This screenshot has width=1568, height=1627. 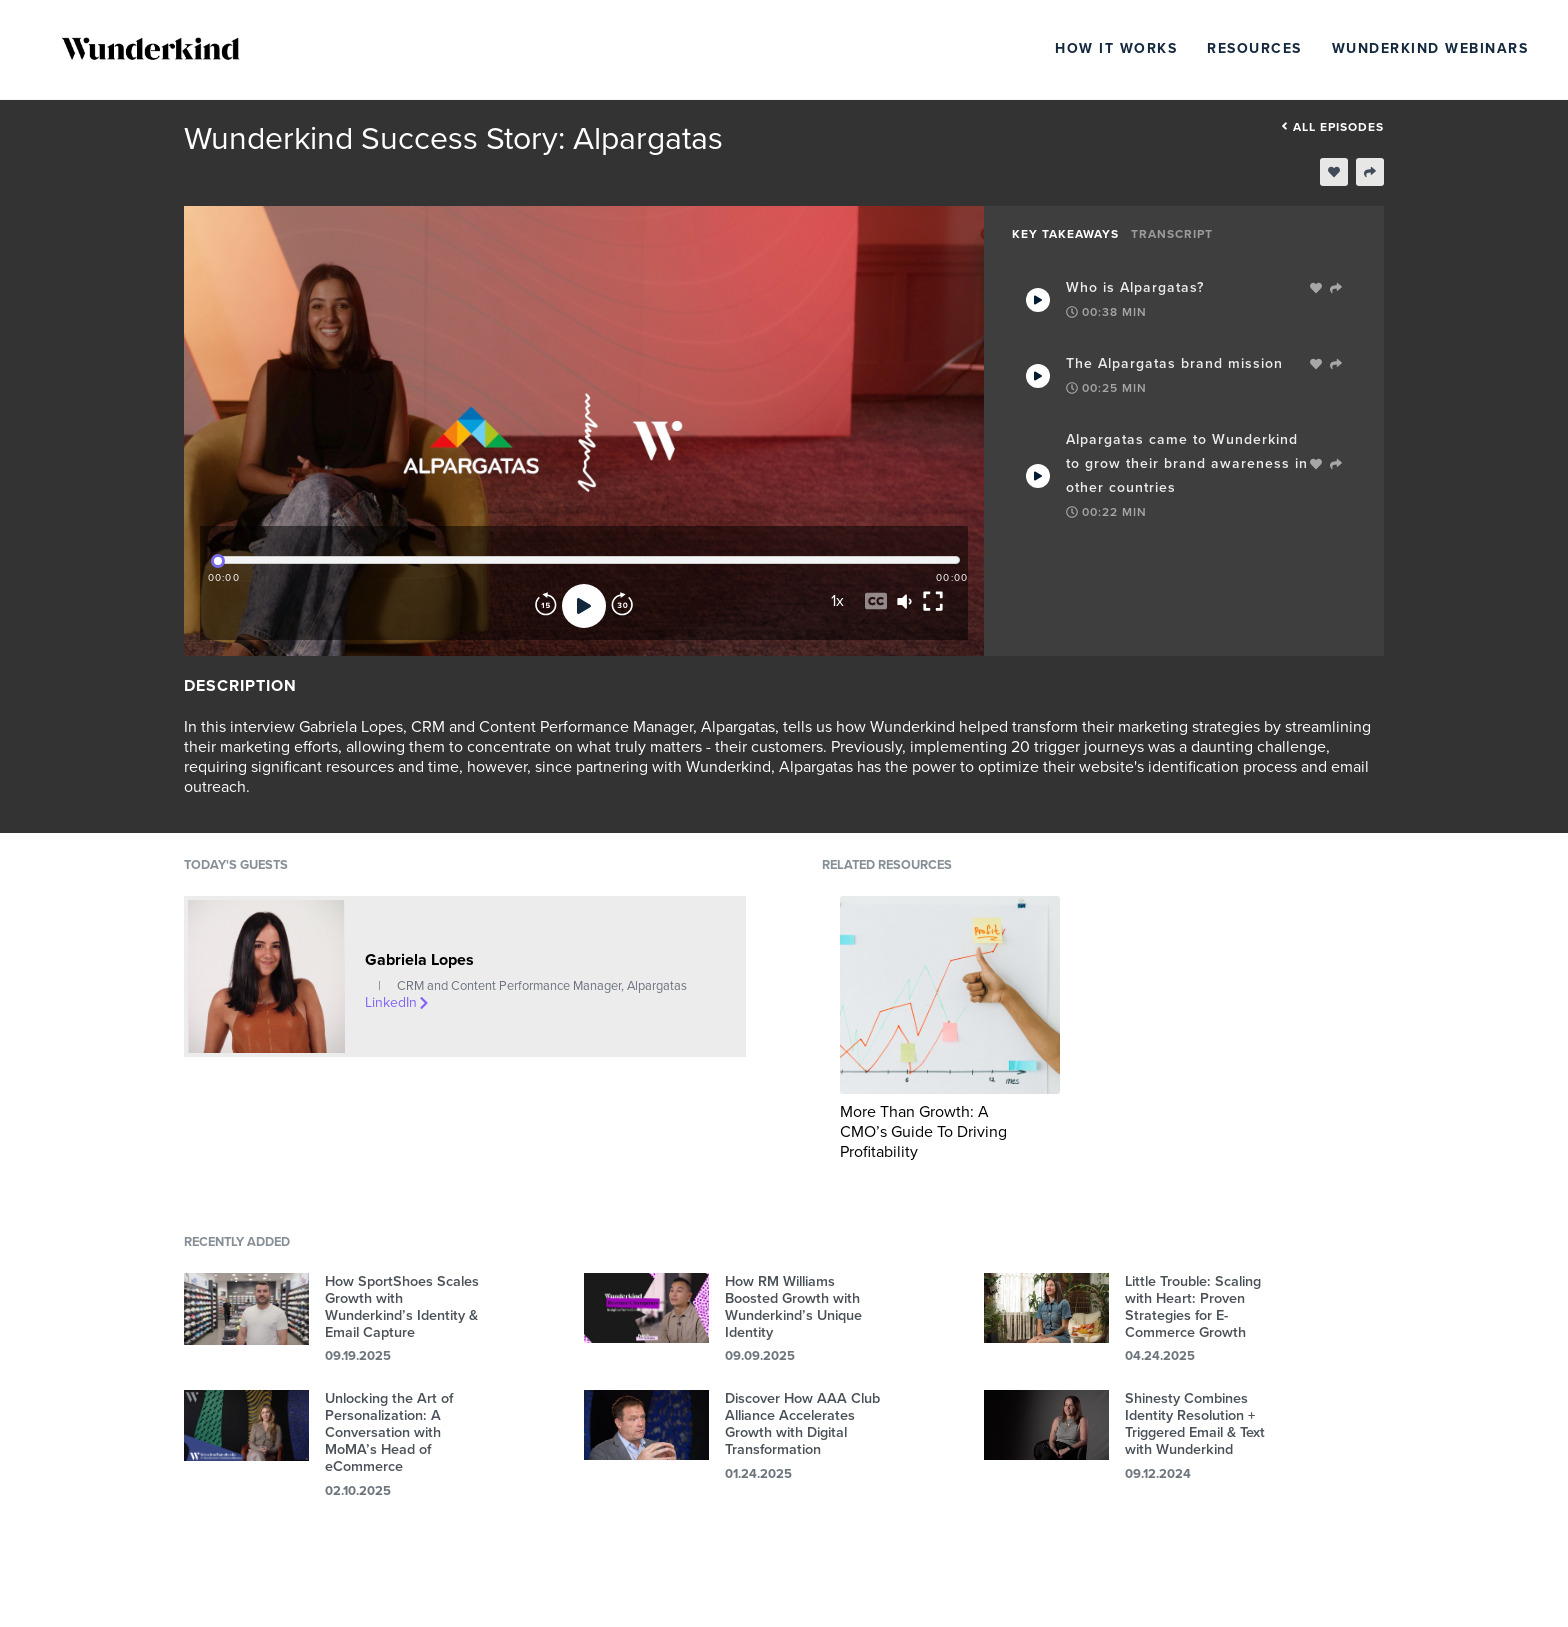 What do you see at coordinates (1332, 127) in the screenshot?
I see `All episodes` at bounding box center [1332, 127].